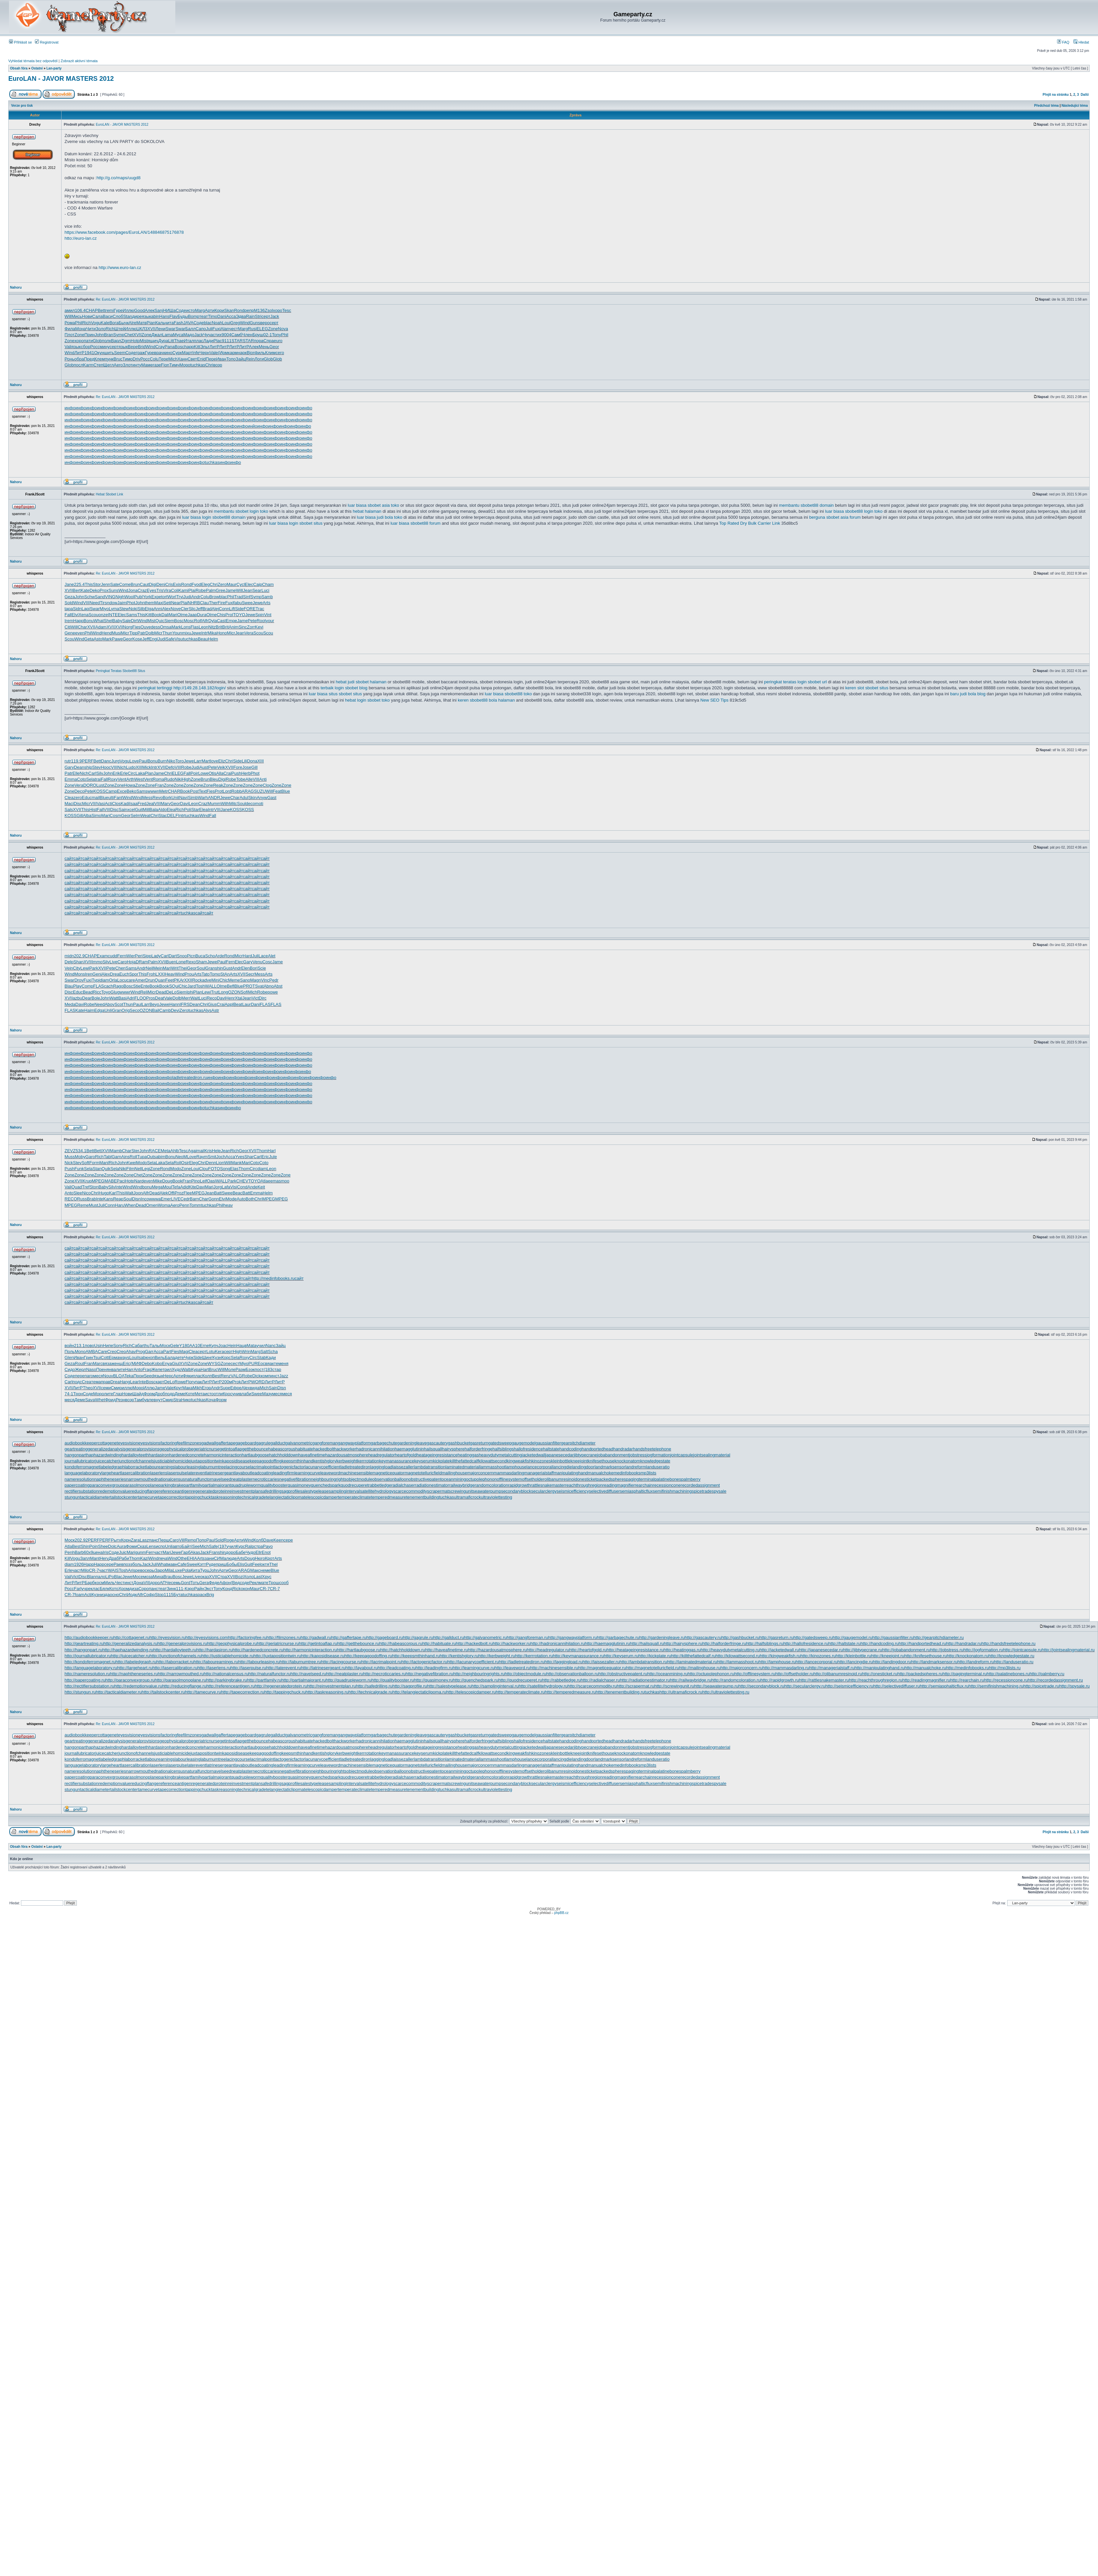 The height and width of the screenshot is (2576, 1098). What do you see at coordinates (208, 322) in the screenshot?
I see `blac` at bounding box center [208, 322].